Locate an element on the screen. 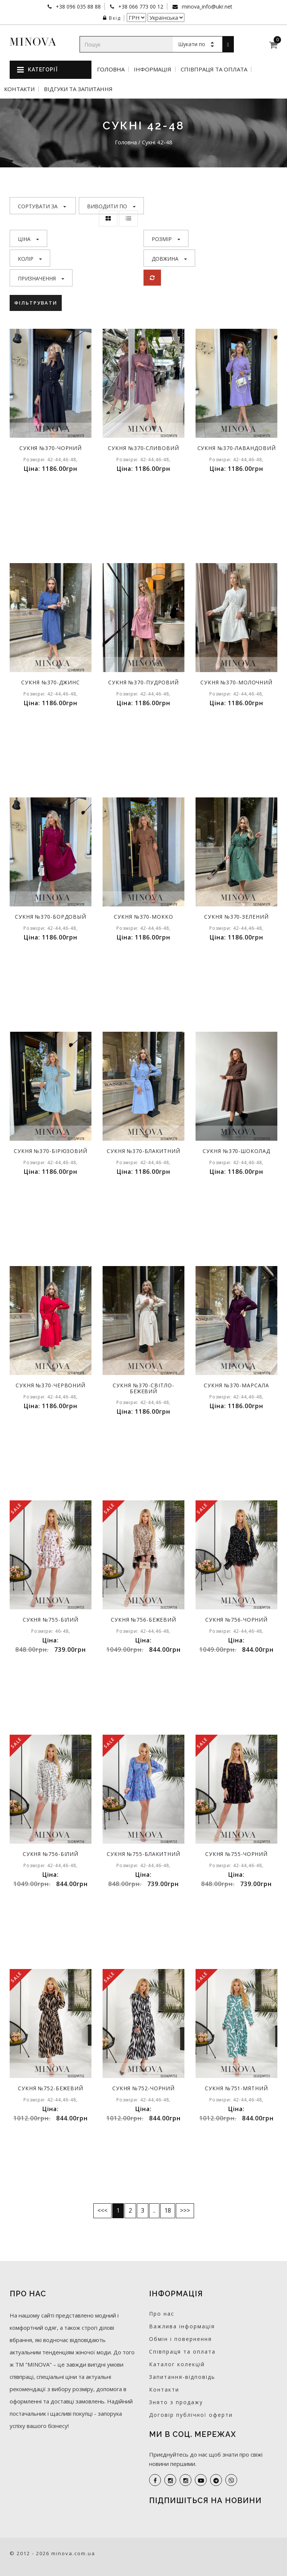 This screenshot has width=287, height=2576. Колір is located at coordinates (30, 258).